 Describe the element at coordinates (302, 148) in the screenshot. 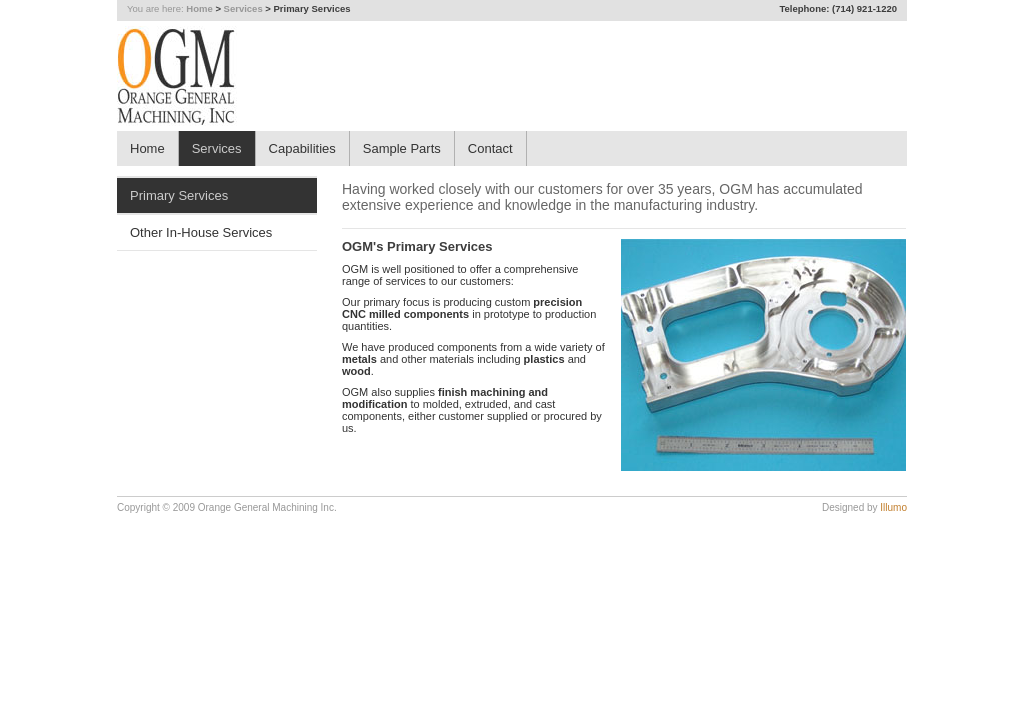

I see `Capabilities` at that location.